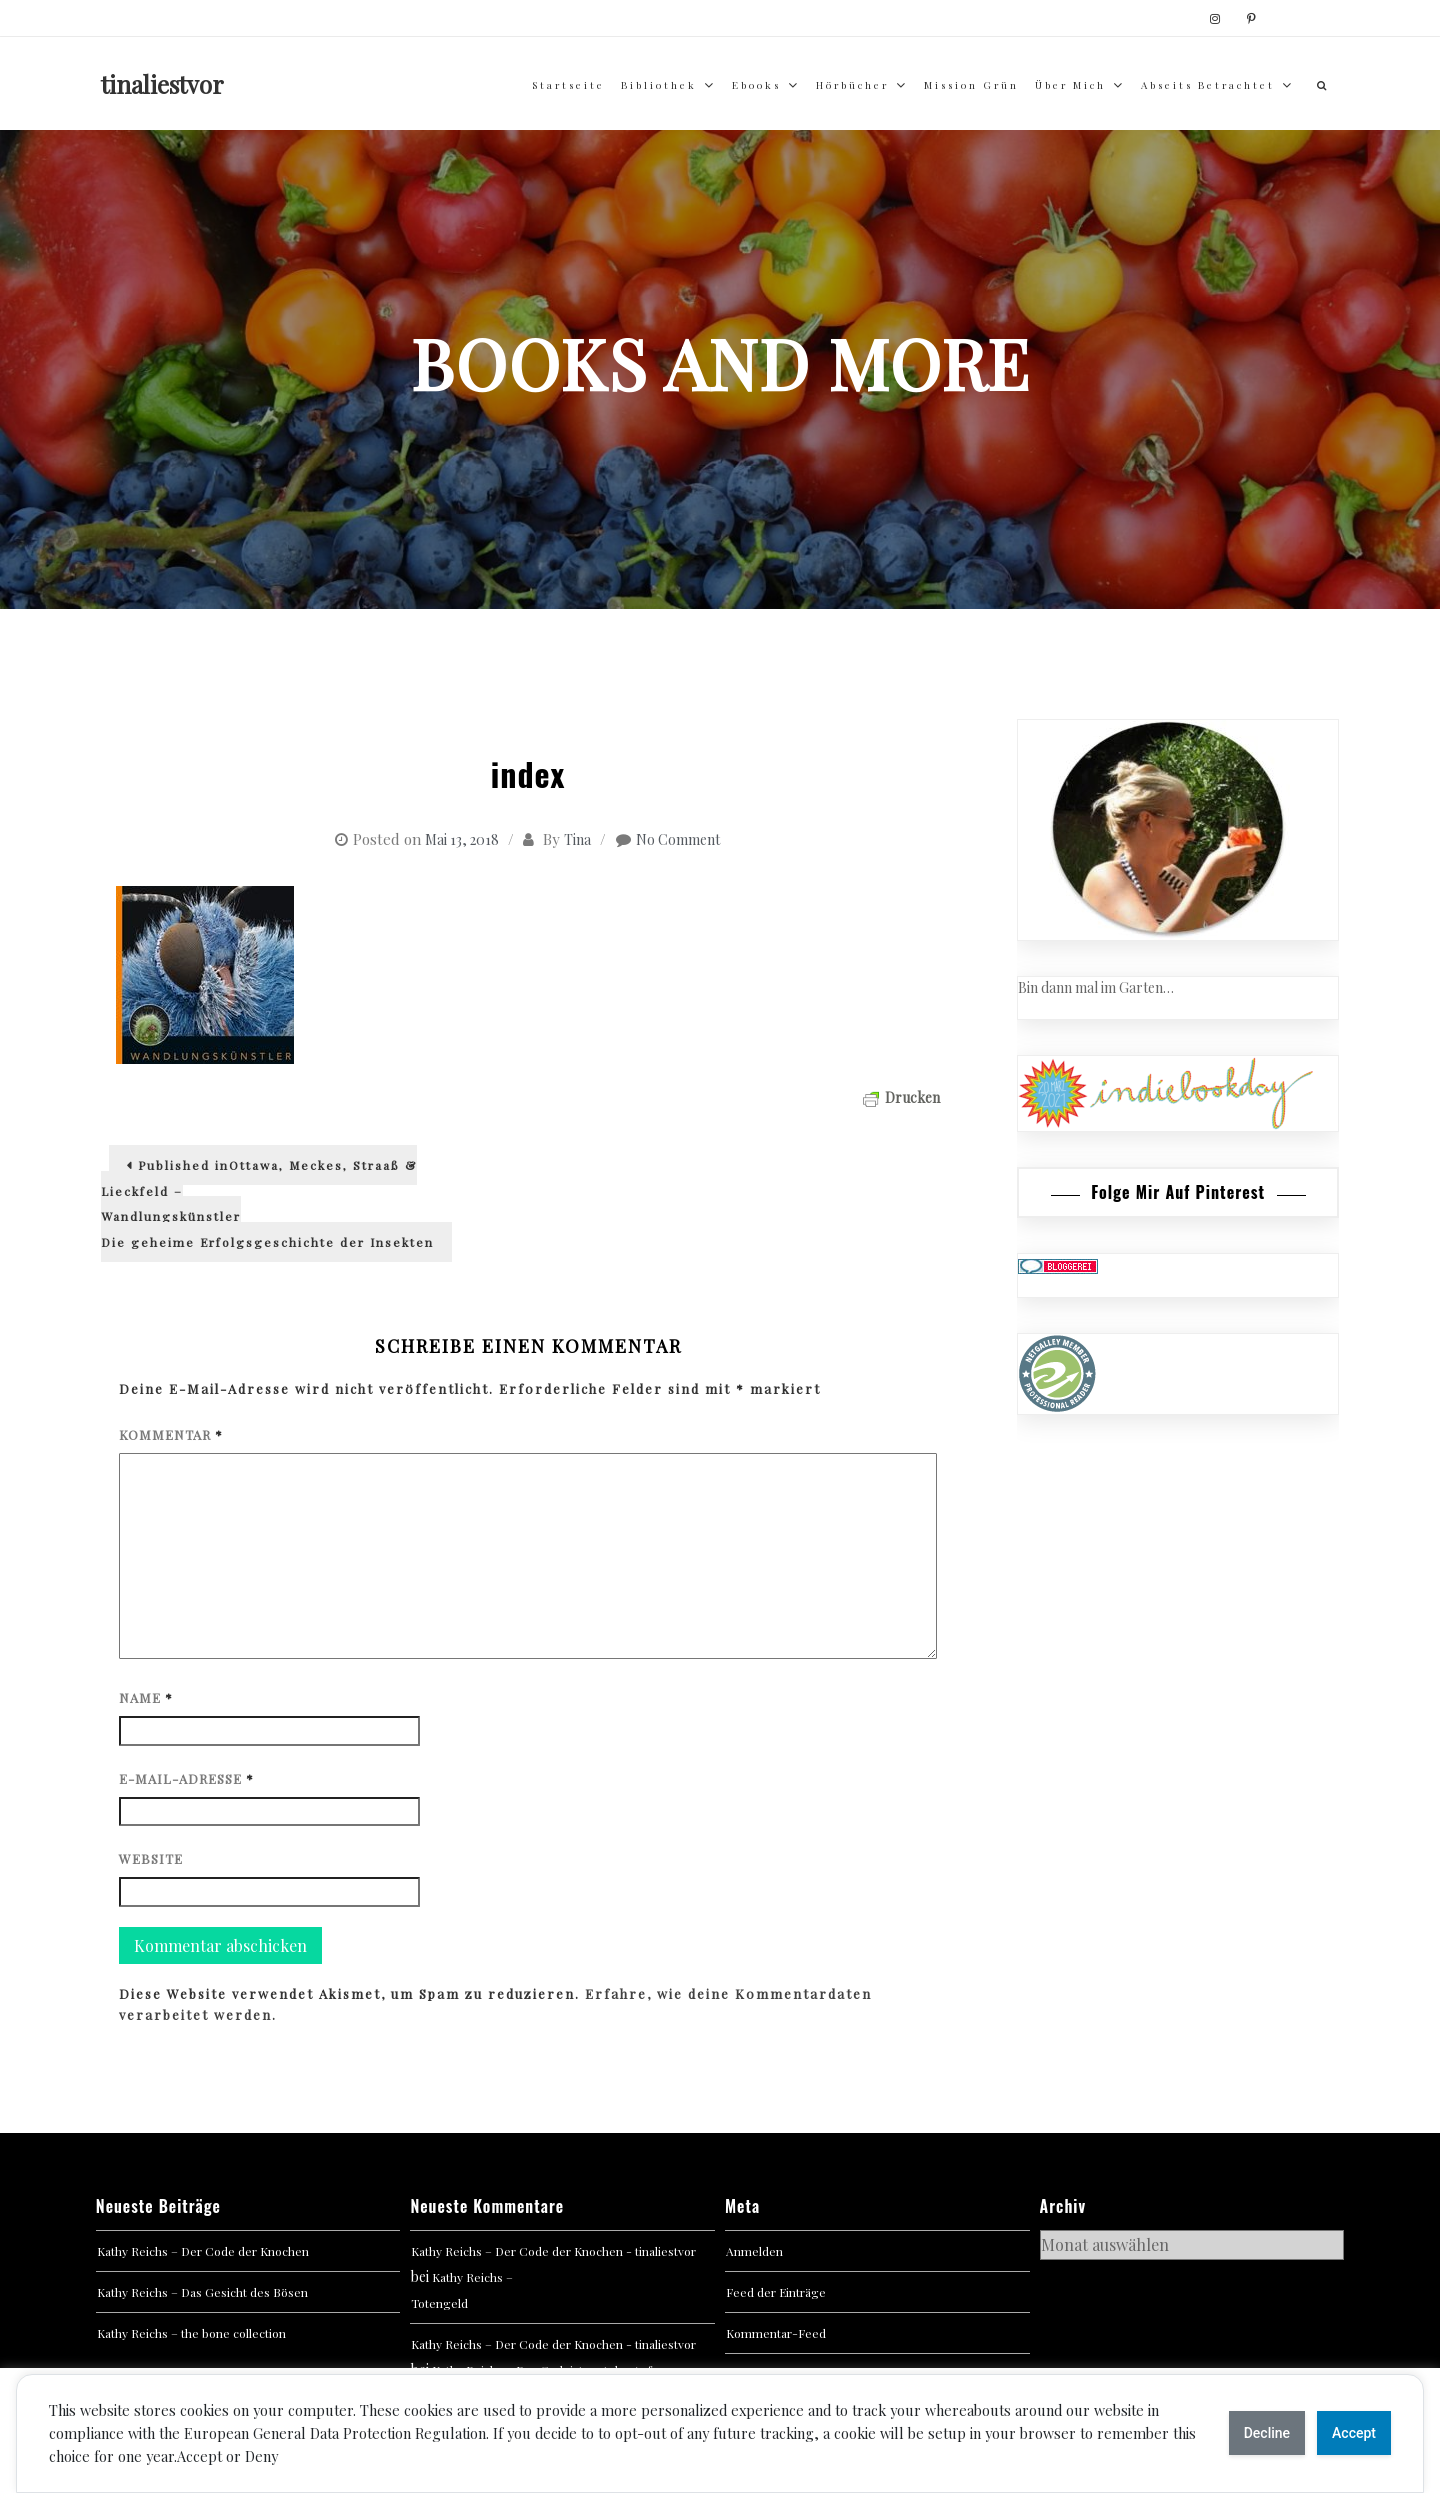 Image resolution: width=1440 pixels, height=2493 pixels. I want to click on Name, so click(146, 1697).